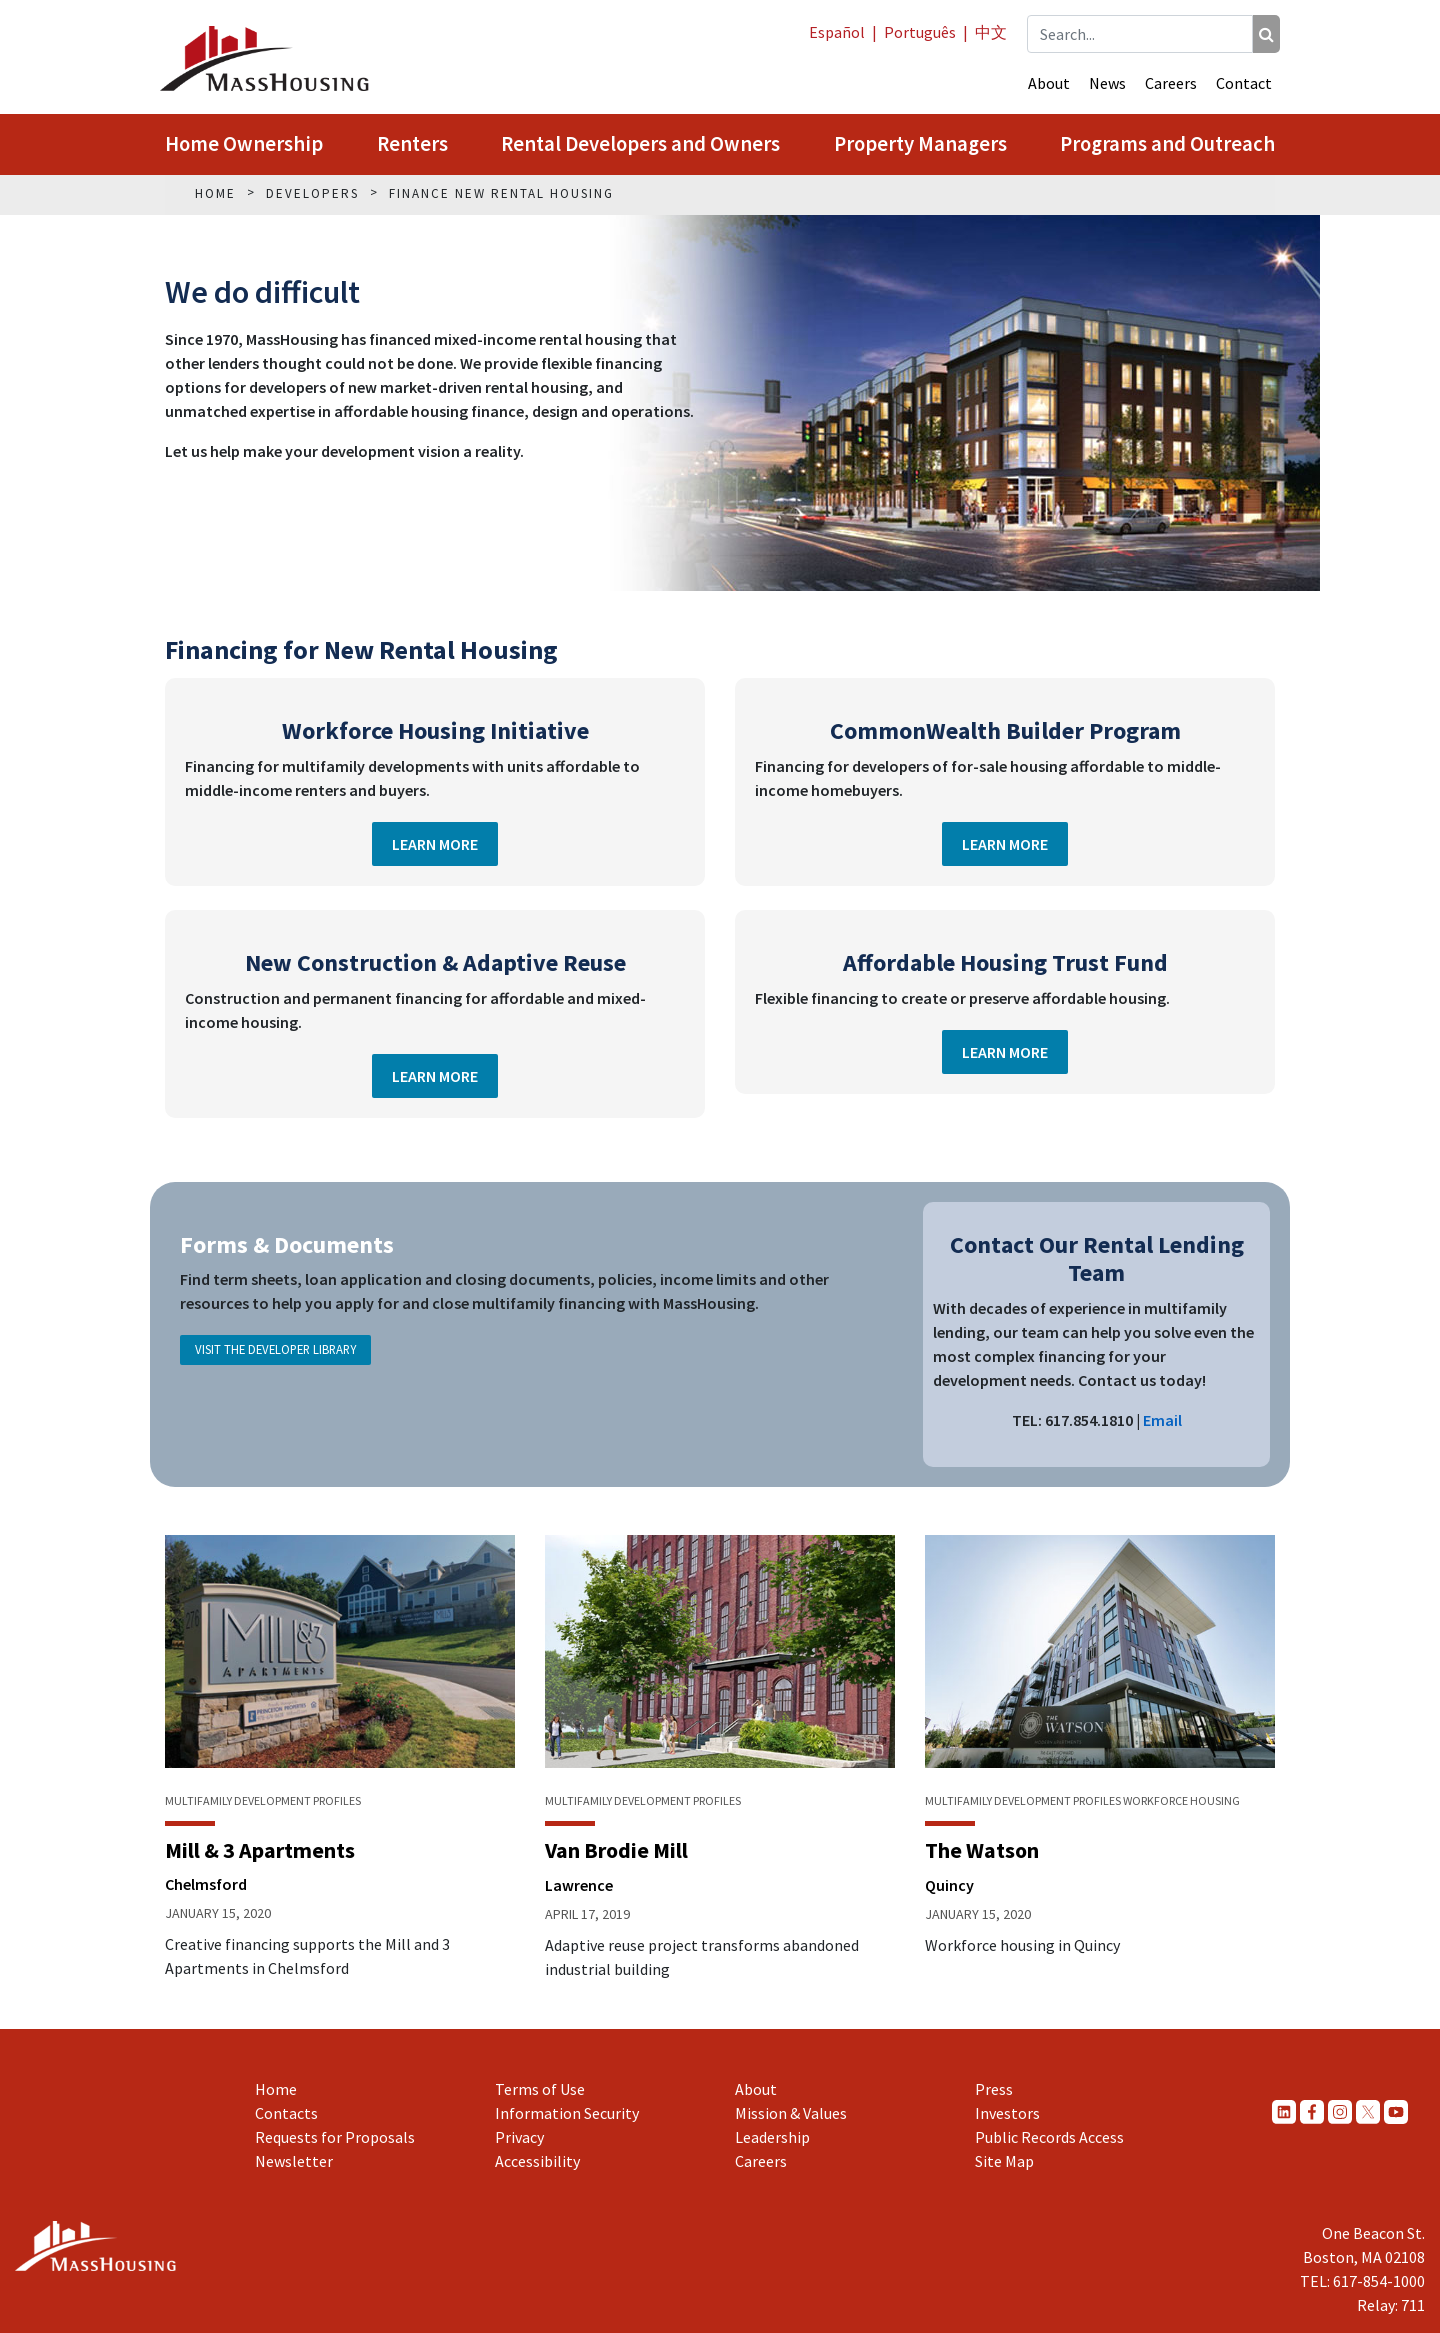 The image size is (1440, 2333). What do you see at coordinates (567, 2113) in the screenshot?
I see `Information Security` at bounding box center [567, 2113].